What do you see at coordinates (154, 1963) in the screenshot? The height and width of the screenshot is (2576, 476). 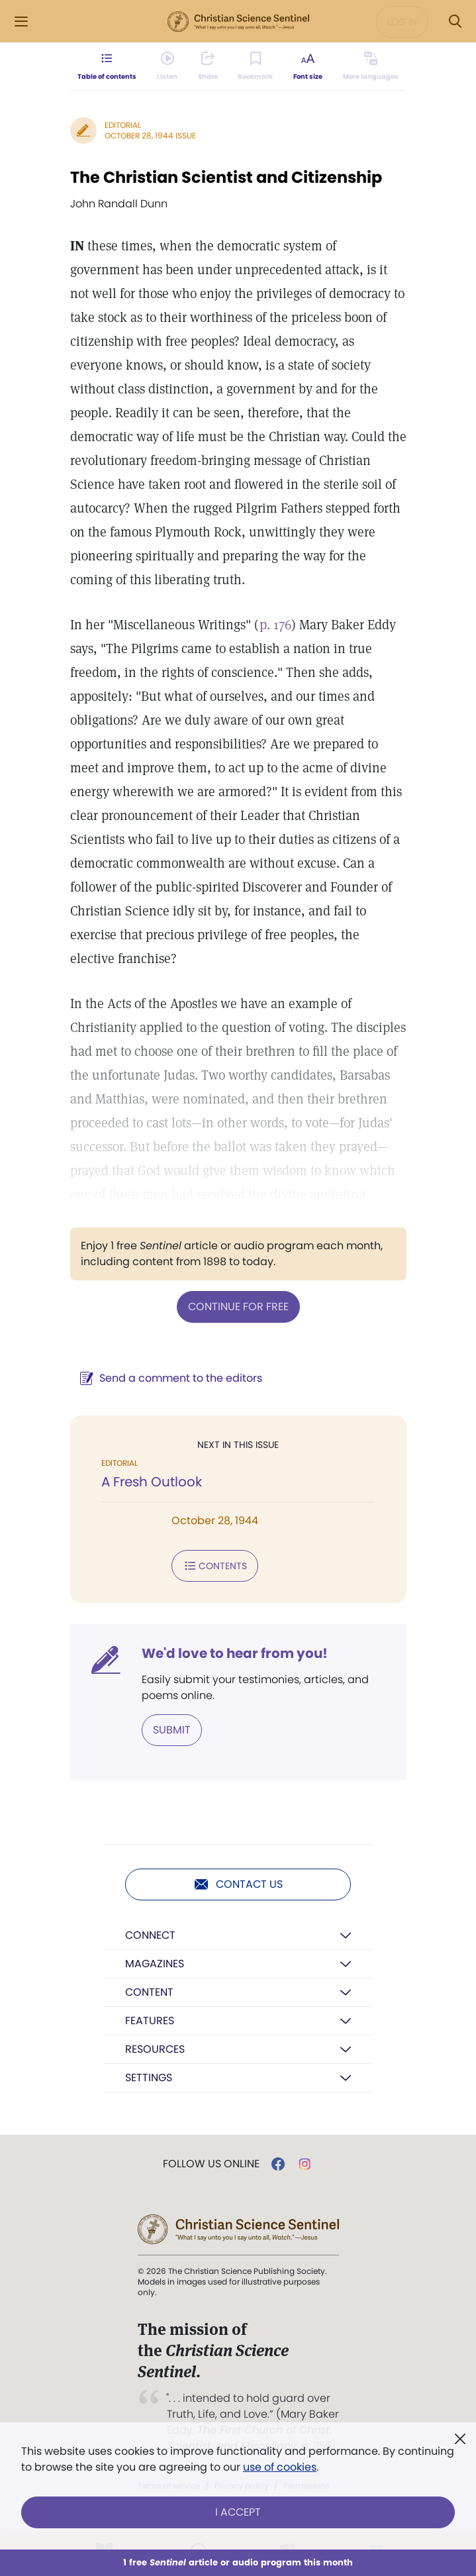 I see `Magazines [button]` at bounding box center [154, 1963].